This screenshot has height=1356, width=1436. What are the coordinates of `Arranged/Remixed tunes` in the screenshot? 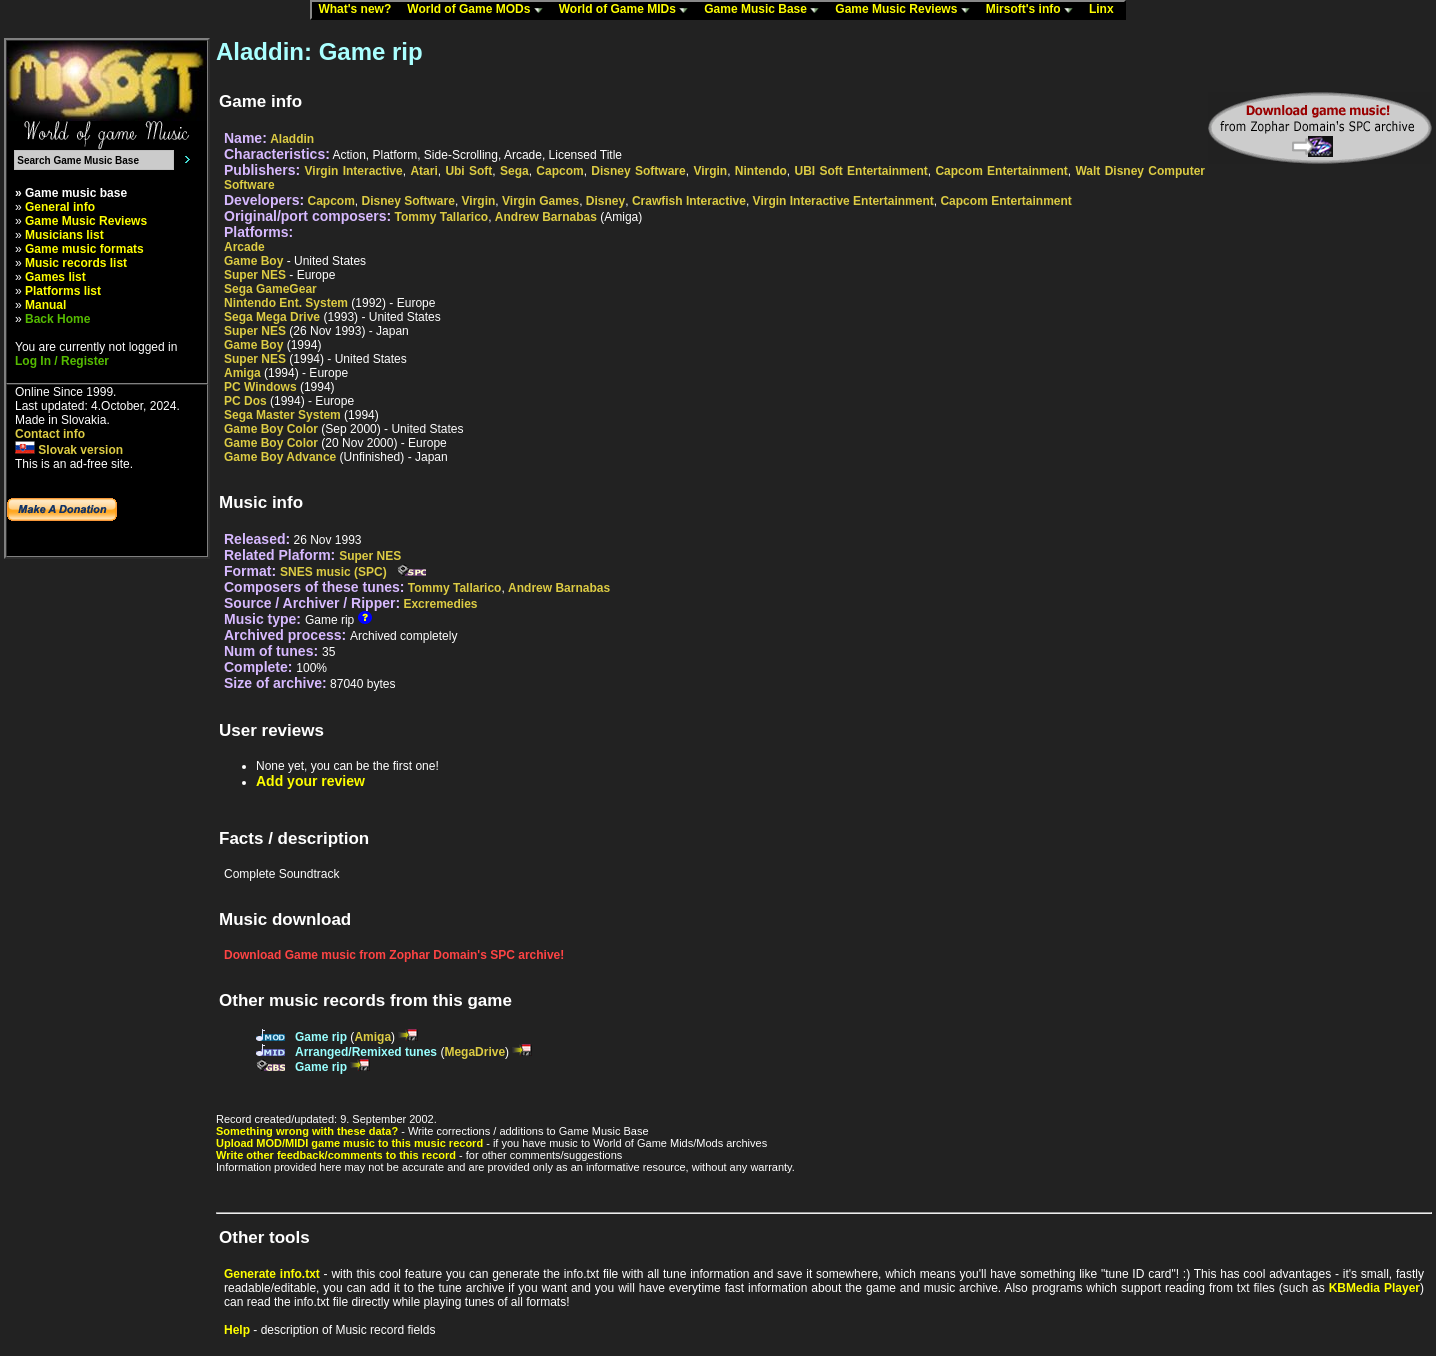 It's located at (366, 1052).